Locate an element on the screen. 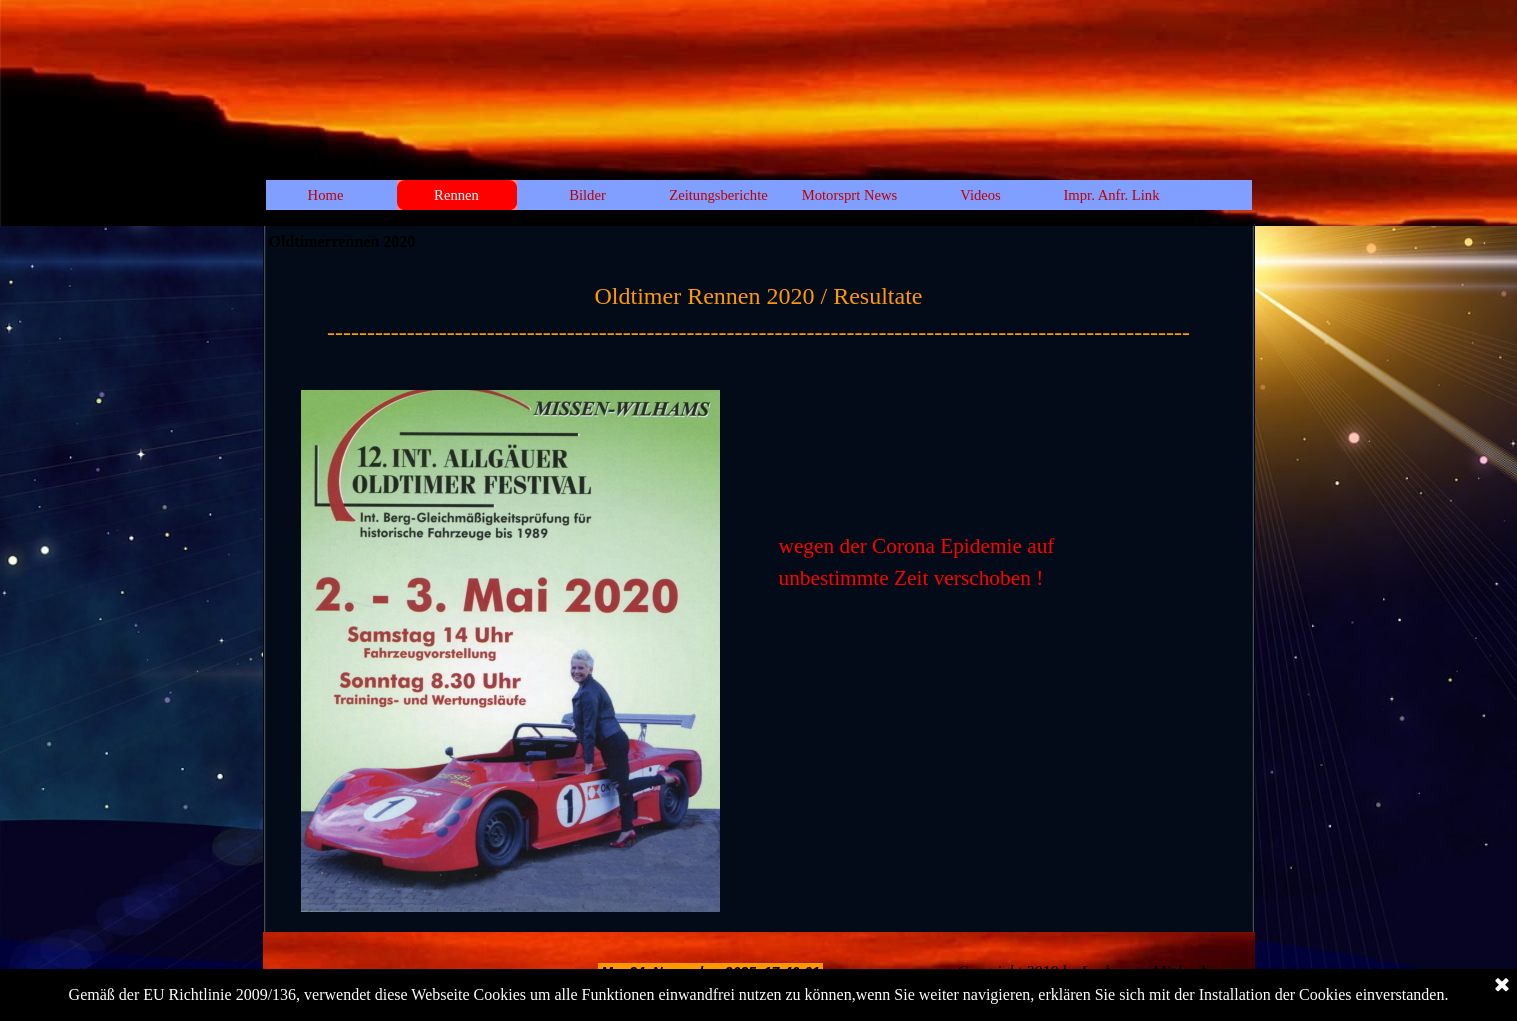 The width and height of the screenshot is (1517, 1021). Zeitungsberichte is located at coordinates (718, 195).